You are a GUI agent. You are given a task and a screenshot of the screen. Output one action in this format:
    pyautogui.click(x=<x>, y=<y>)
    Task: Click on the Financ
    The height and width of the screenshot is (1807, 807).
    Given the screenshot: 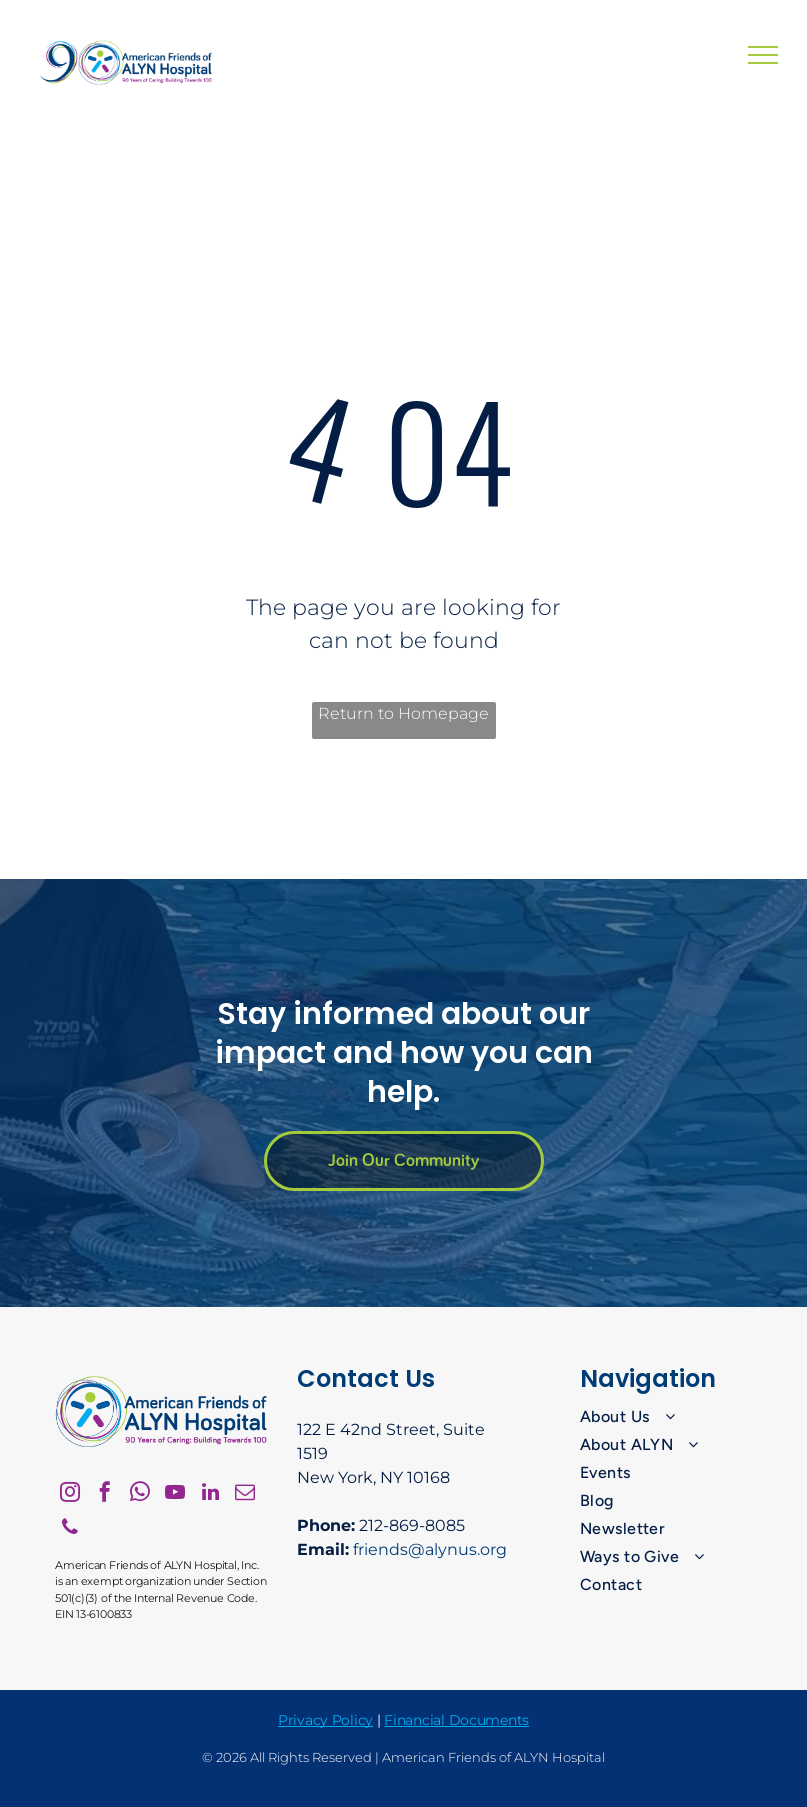 What is the action you would take?
    pyautogui.click(x=406, y=1720)
    